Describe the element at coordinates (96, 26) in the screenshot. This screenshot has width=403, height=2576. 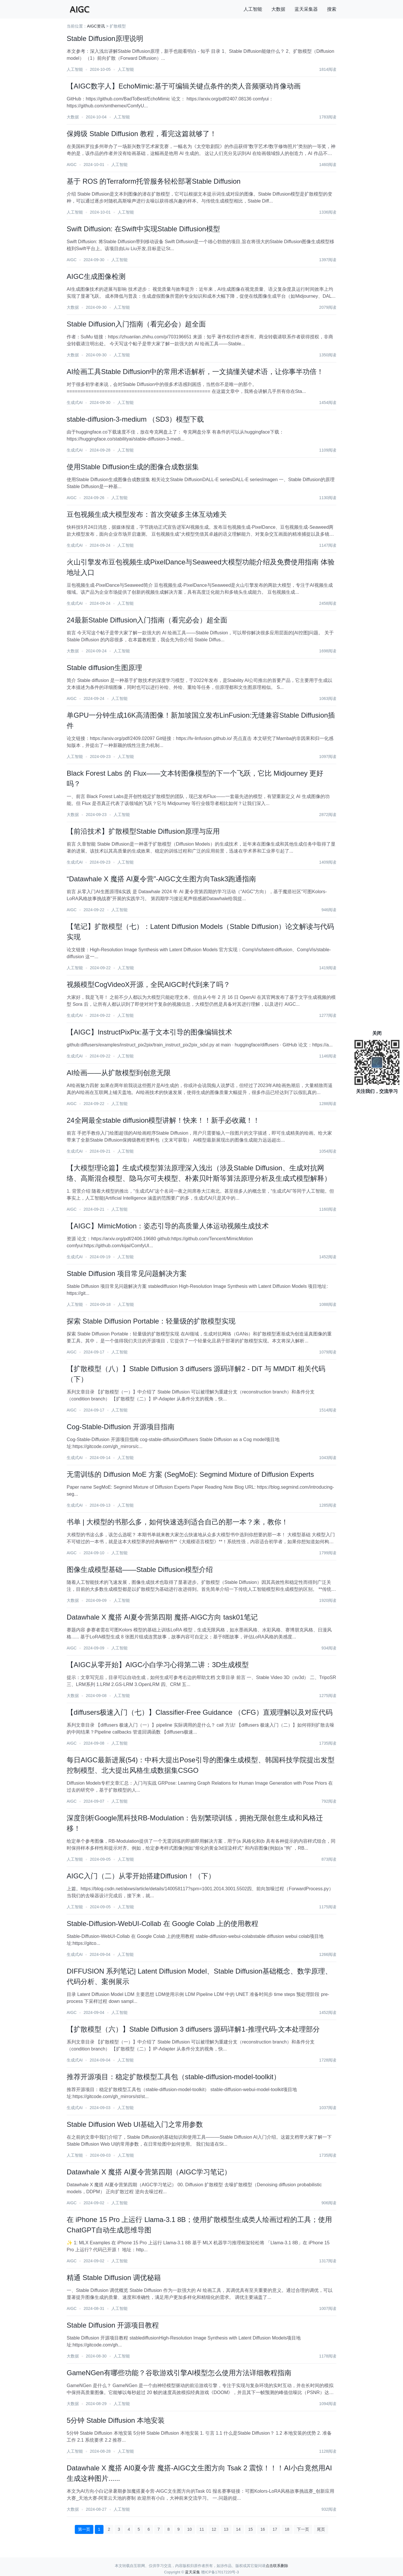
I see `AIGC资讯` at that location.